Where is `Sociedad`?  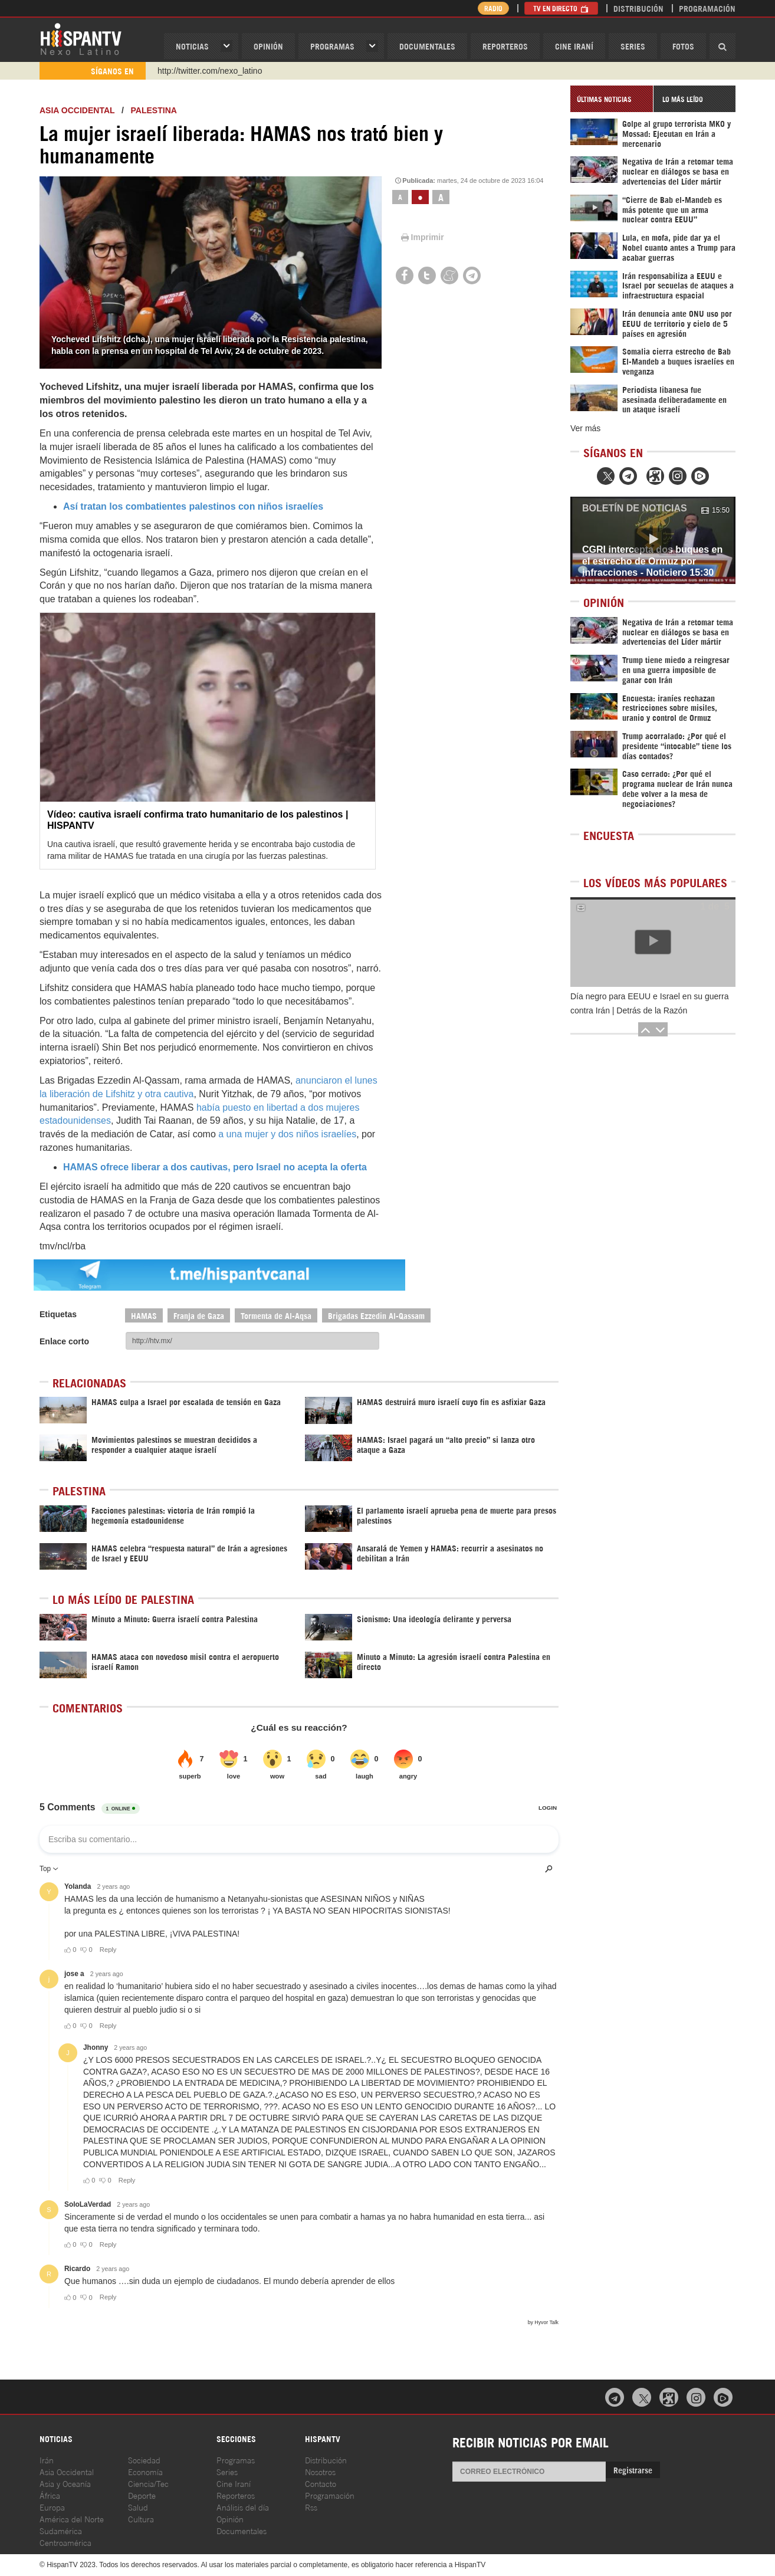
Sociedad is located at coordinates (144, 2459).